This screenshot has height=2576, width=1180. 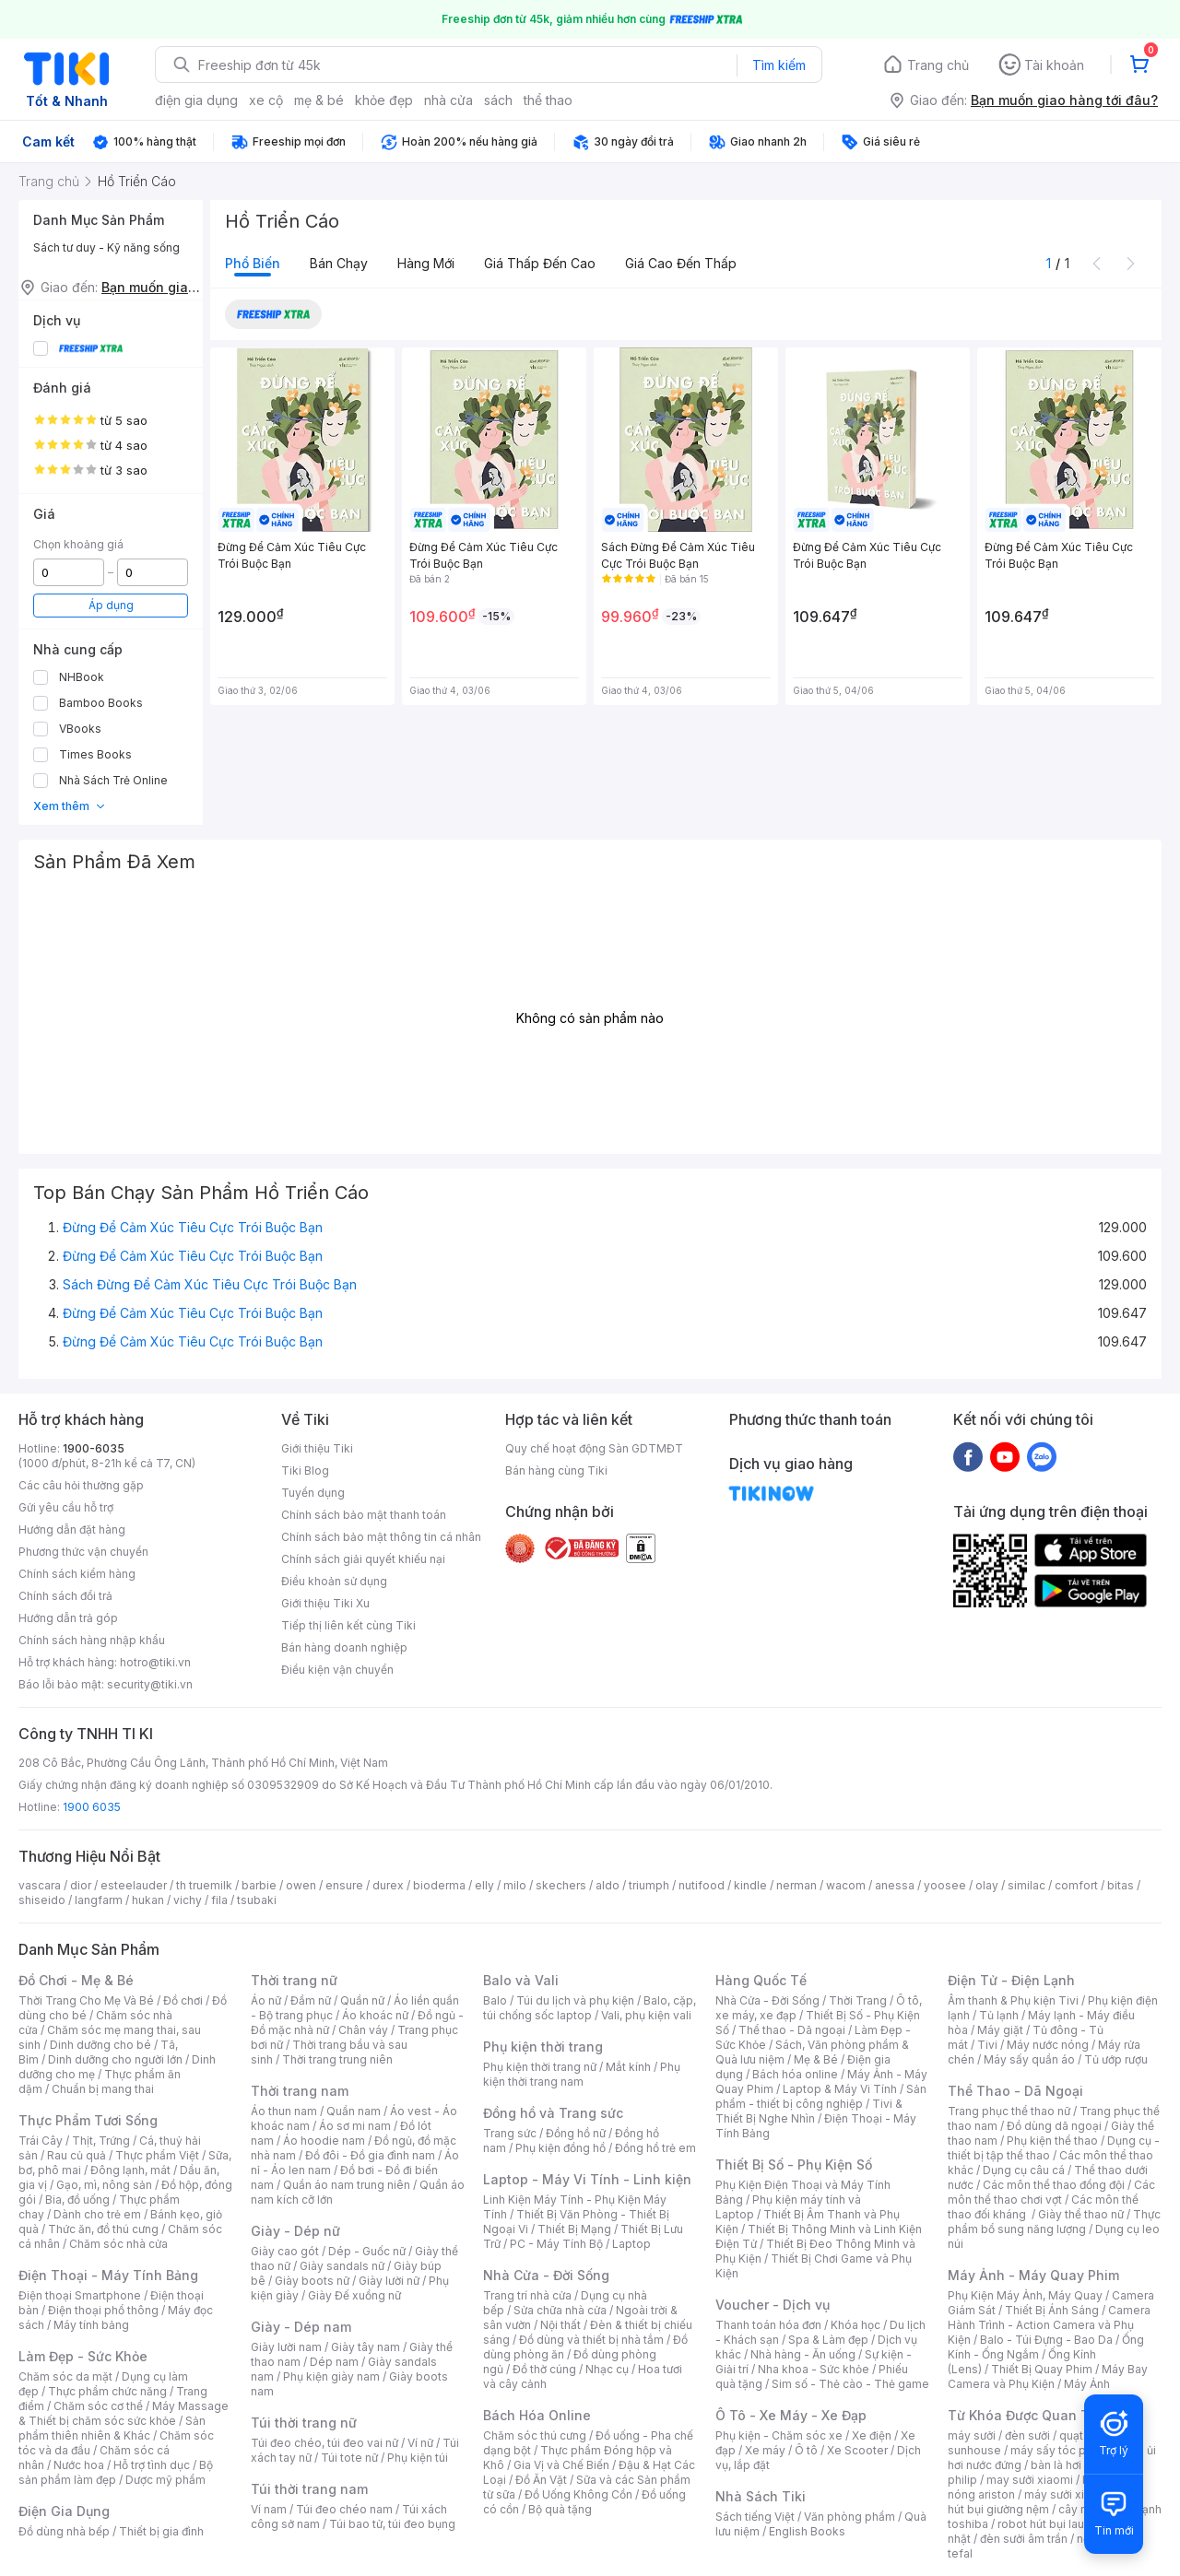 I want to click on Thời trang nữ, so click(x=294, y=1980).